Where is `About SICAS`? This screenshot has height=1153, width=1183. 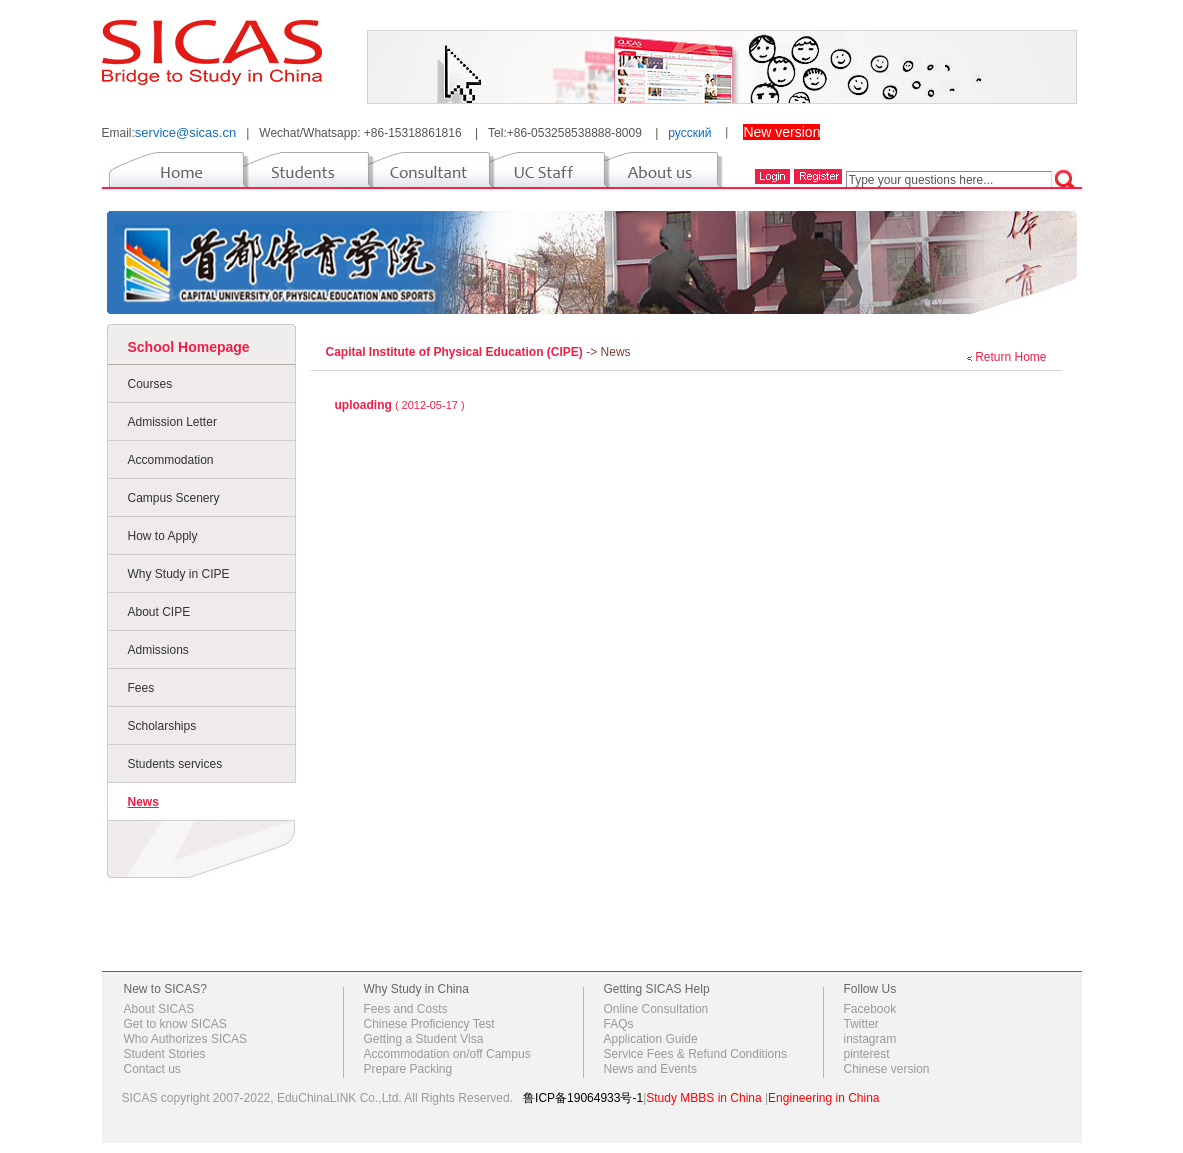 About SICAS is located at coordinates (159, 1009).